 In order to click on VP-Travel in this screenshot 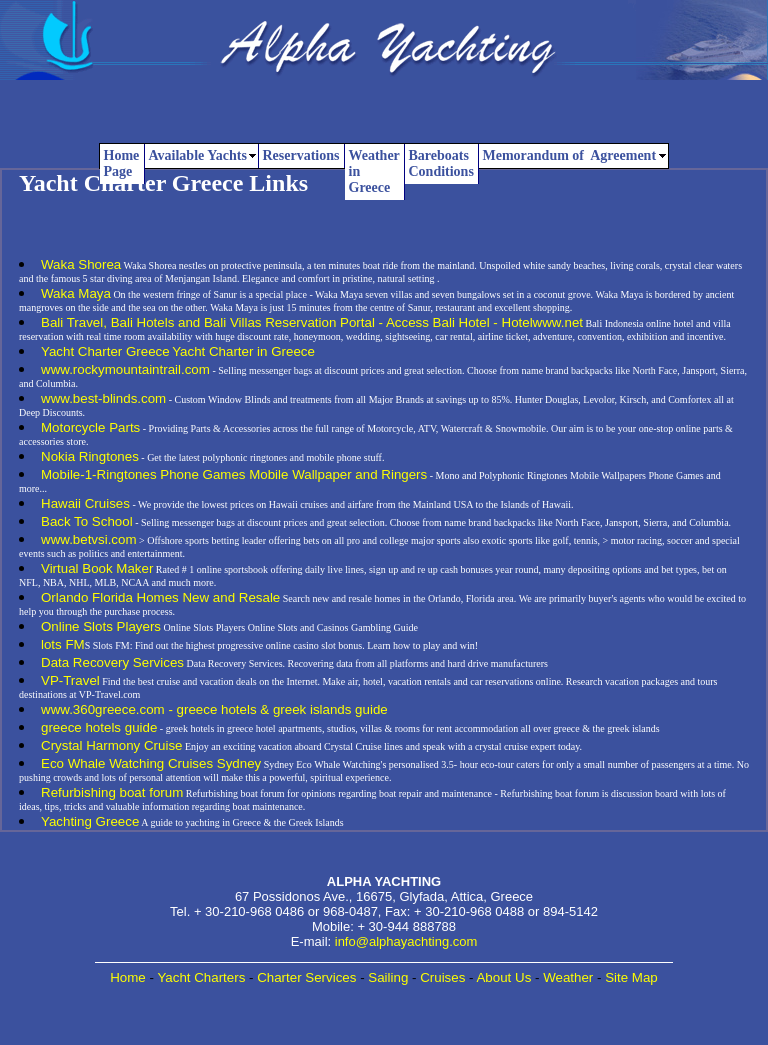, I will do `click(70, 680)`.